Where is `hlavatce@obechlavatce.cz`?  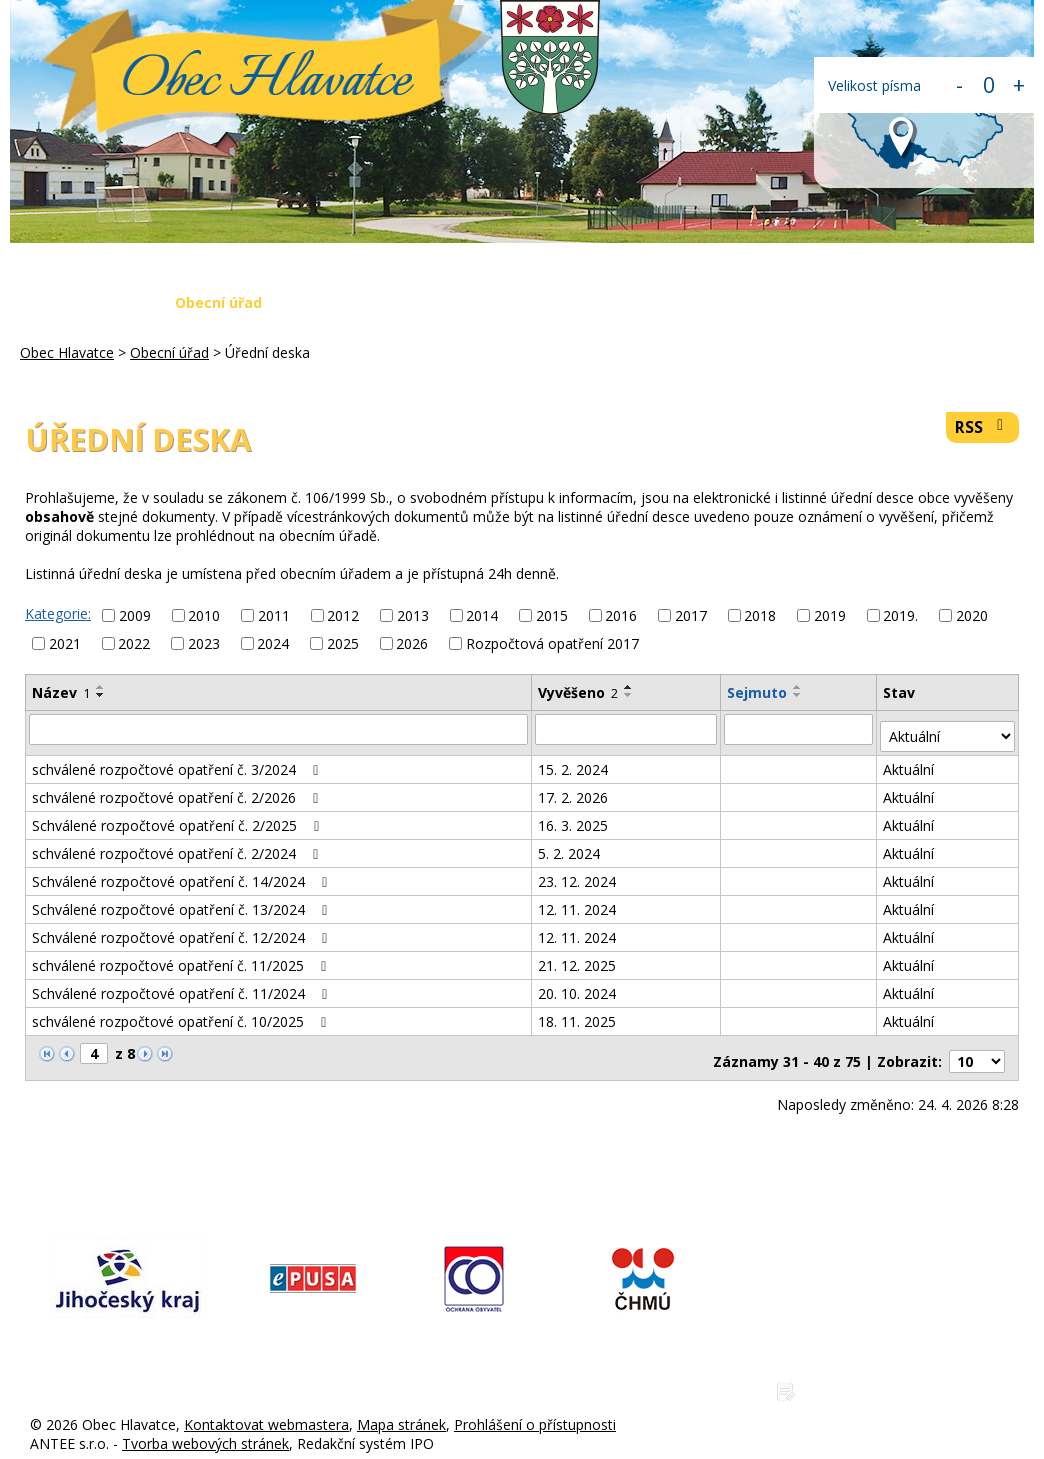
hlavatce@obechlavatce.cz is located at coordinates (891, 1309).